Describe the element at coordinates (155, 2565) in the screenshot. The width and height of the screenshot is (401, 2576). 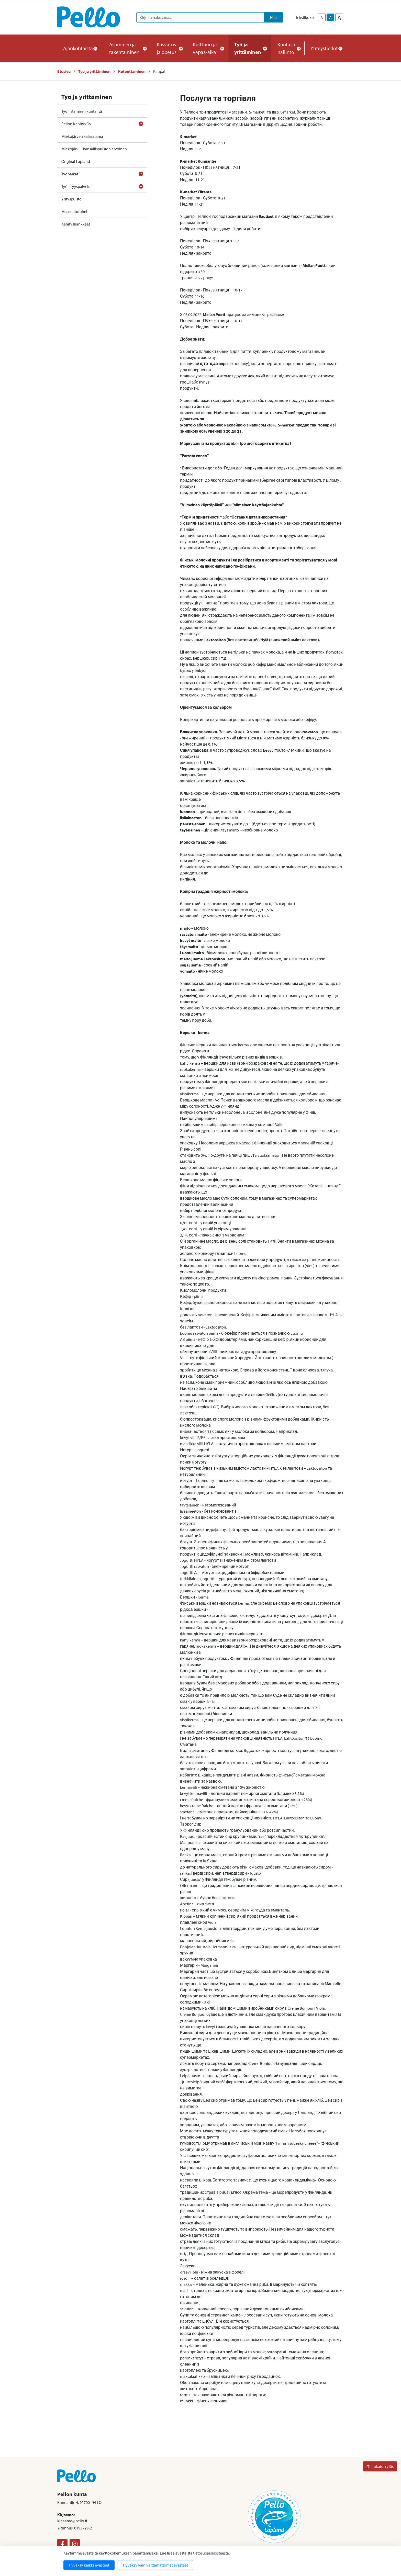
I see `Hyväksy vain välttämättömät evästeet` at that location.